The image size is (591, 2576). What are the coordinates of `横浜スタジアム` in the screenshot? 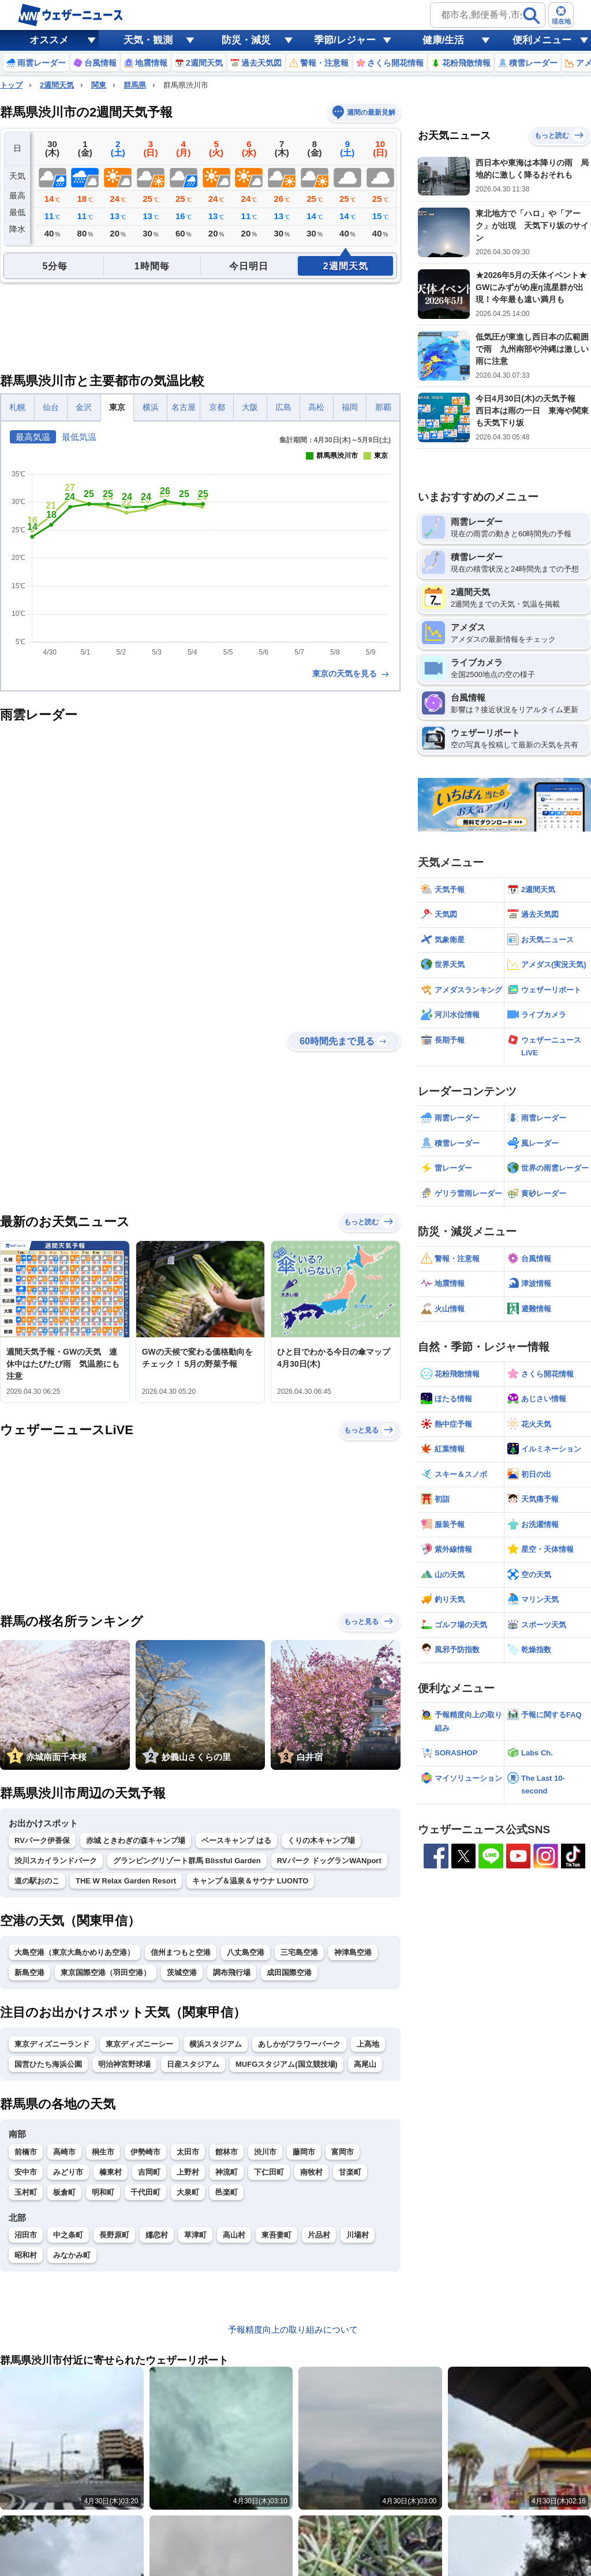 It's located at (215, 2044).